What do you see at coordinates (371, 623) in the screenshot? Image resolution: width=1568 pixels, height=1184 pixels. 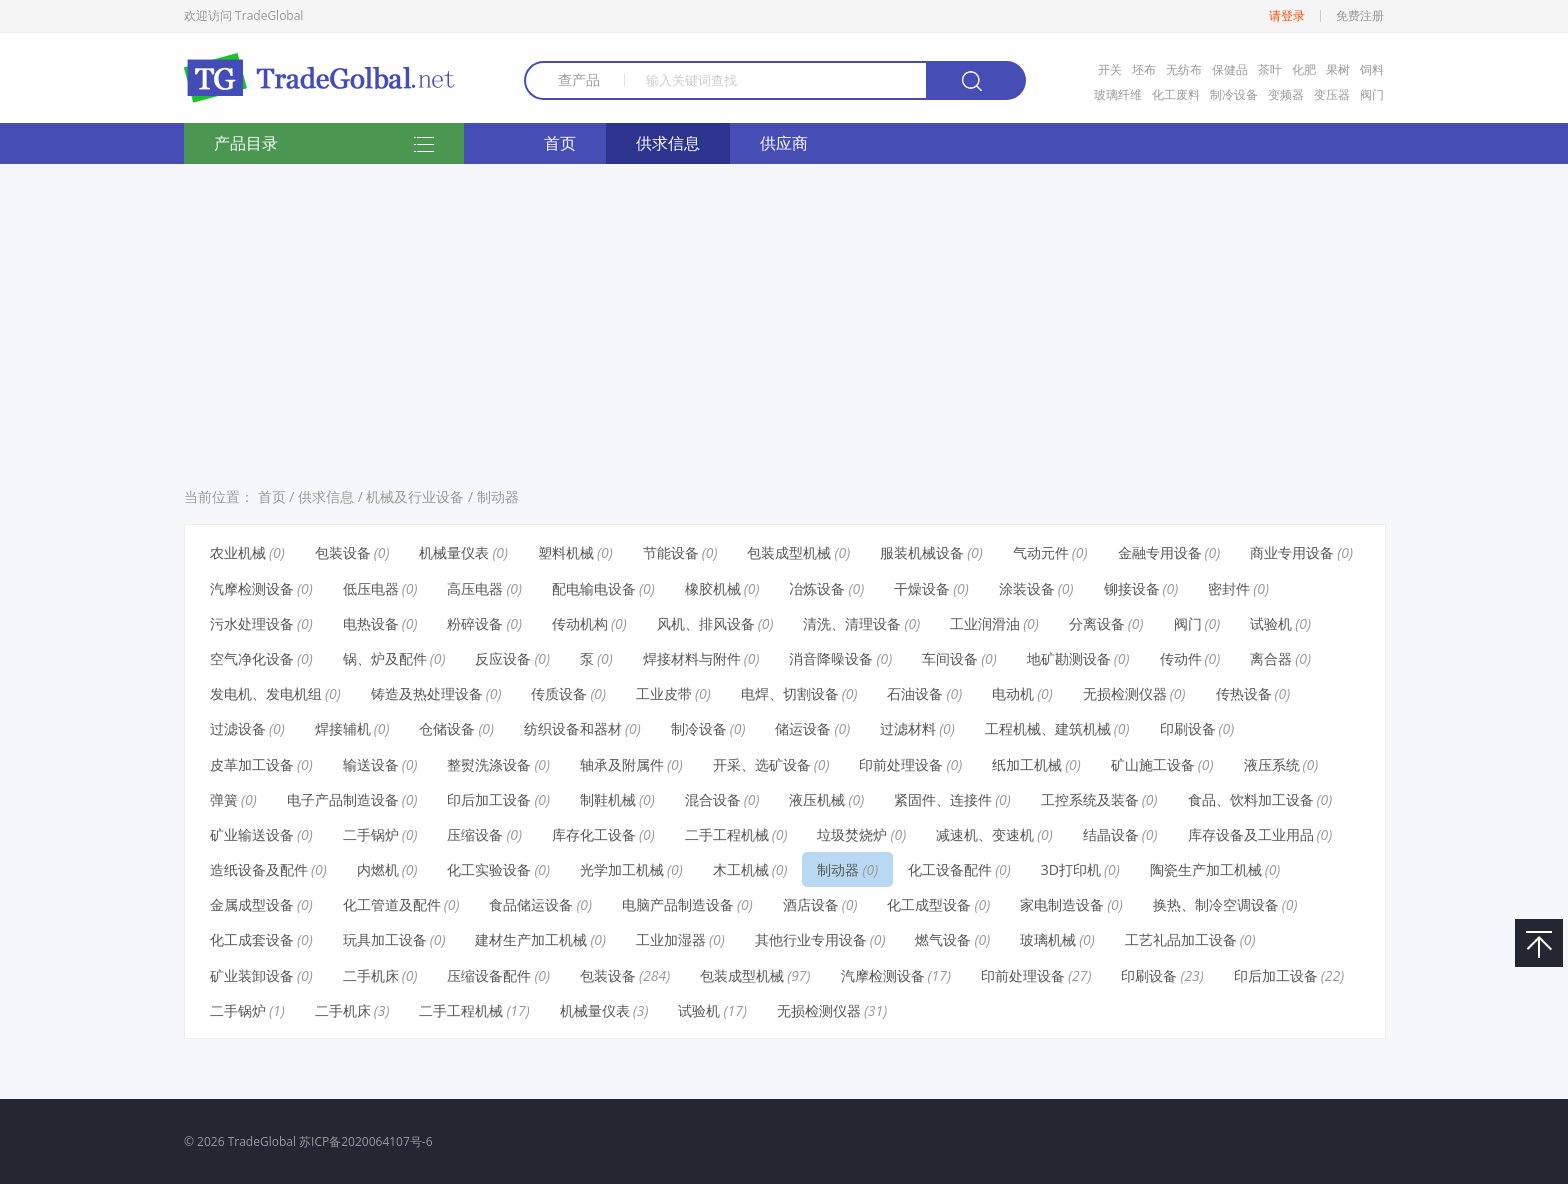 I see `电热设备` at bounding box center [371, 623].